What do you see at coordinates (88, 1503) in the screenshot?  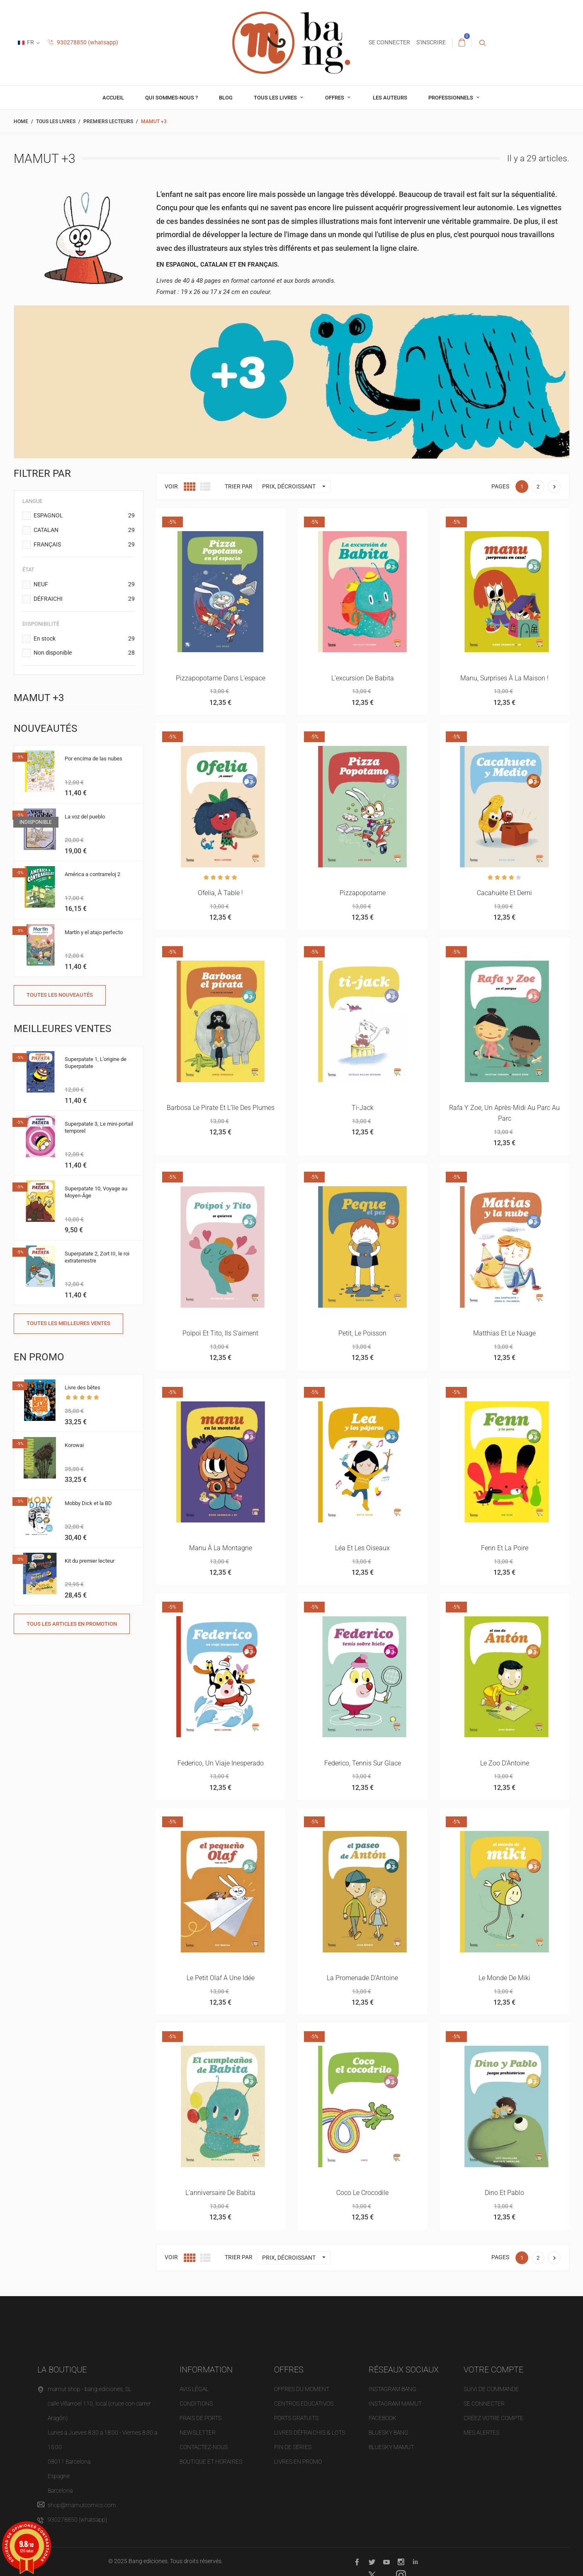 I see `Mobby Dick et la BD` at bounding box center [88, 1503].